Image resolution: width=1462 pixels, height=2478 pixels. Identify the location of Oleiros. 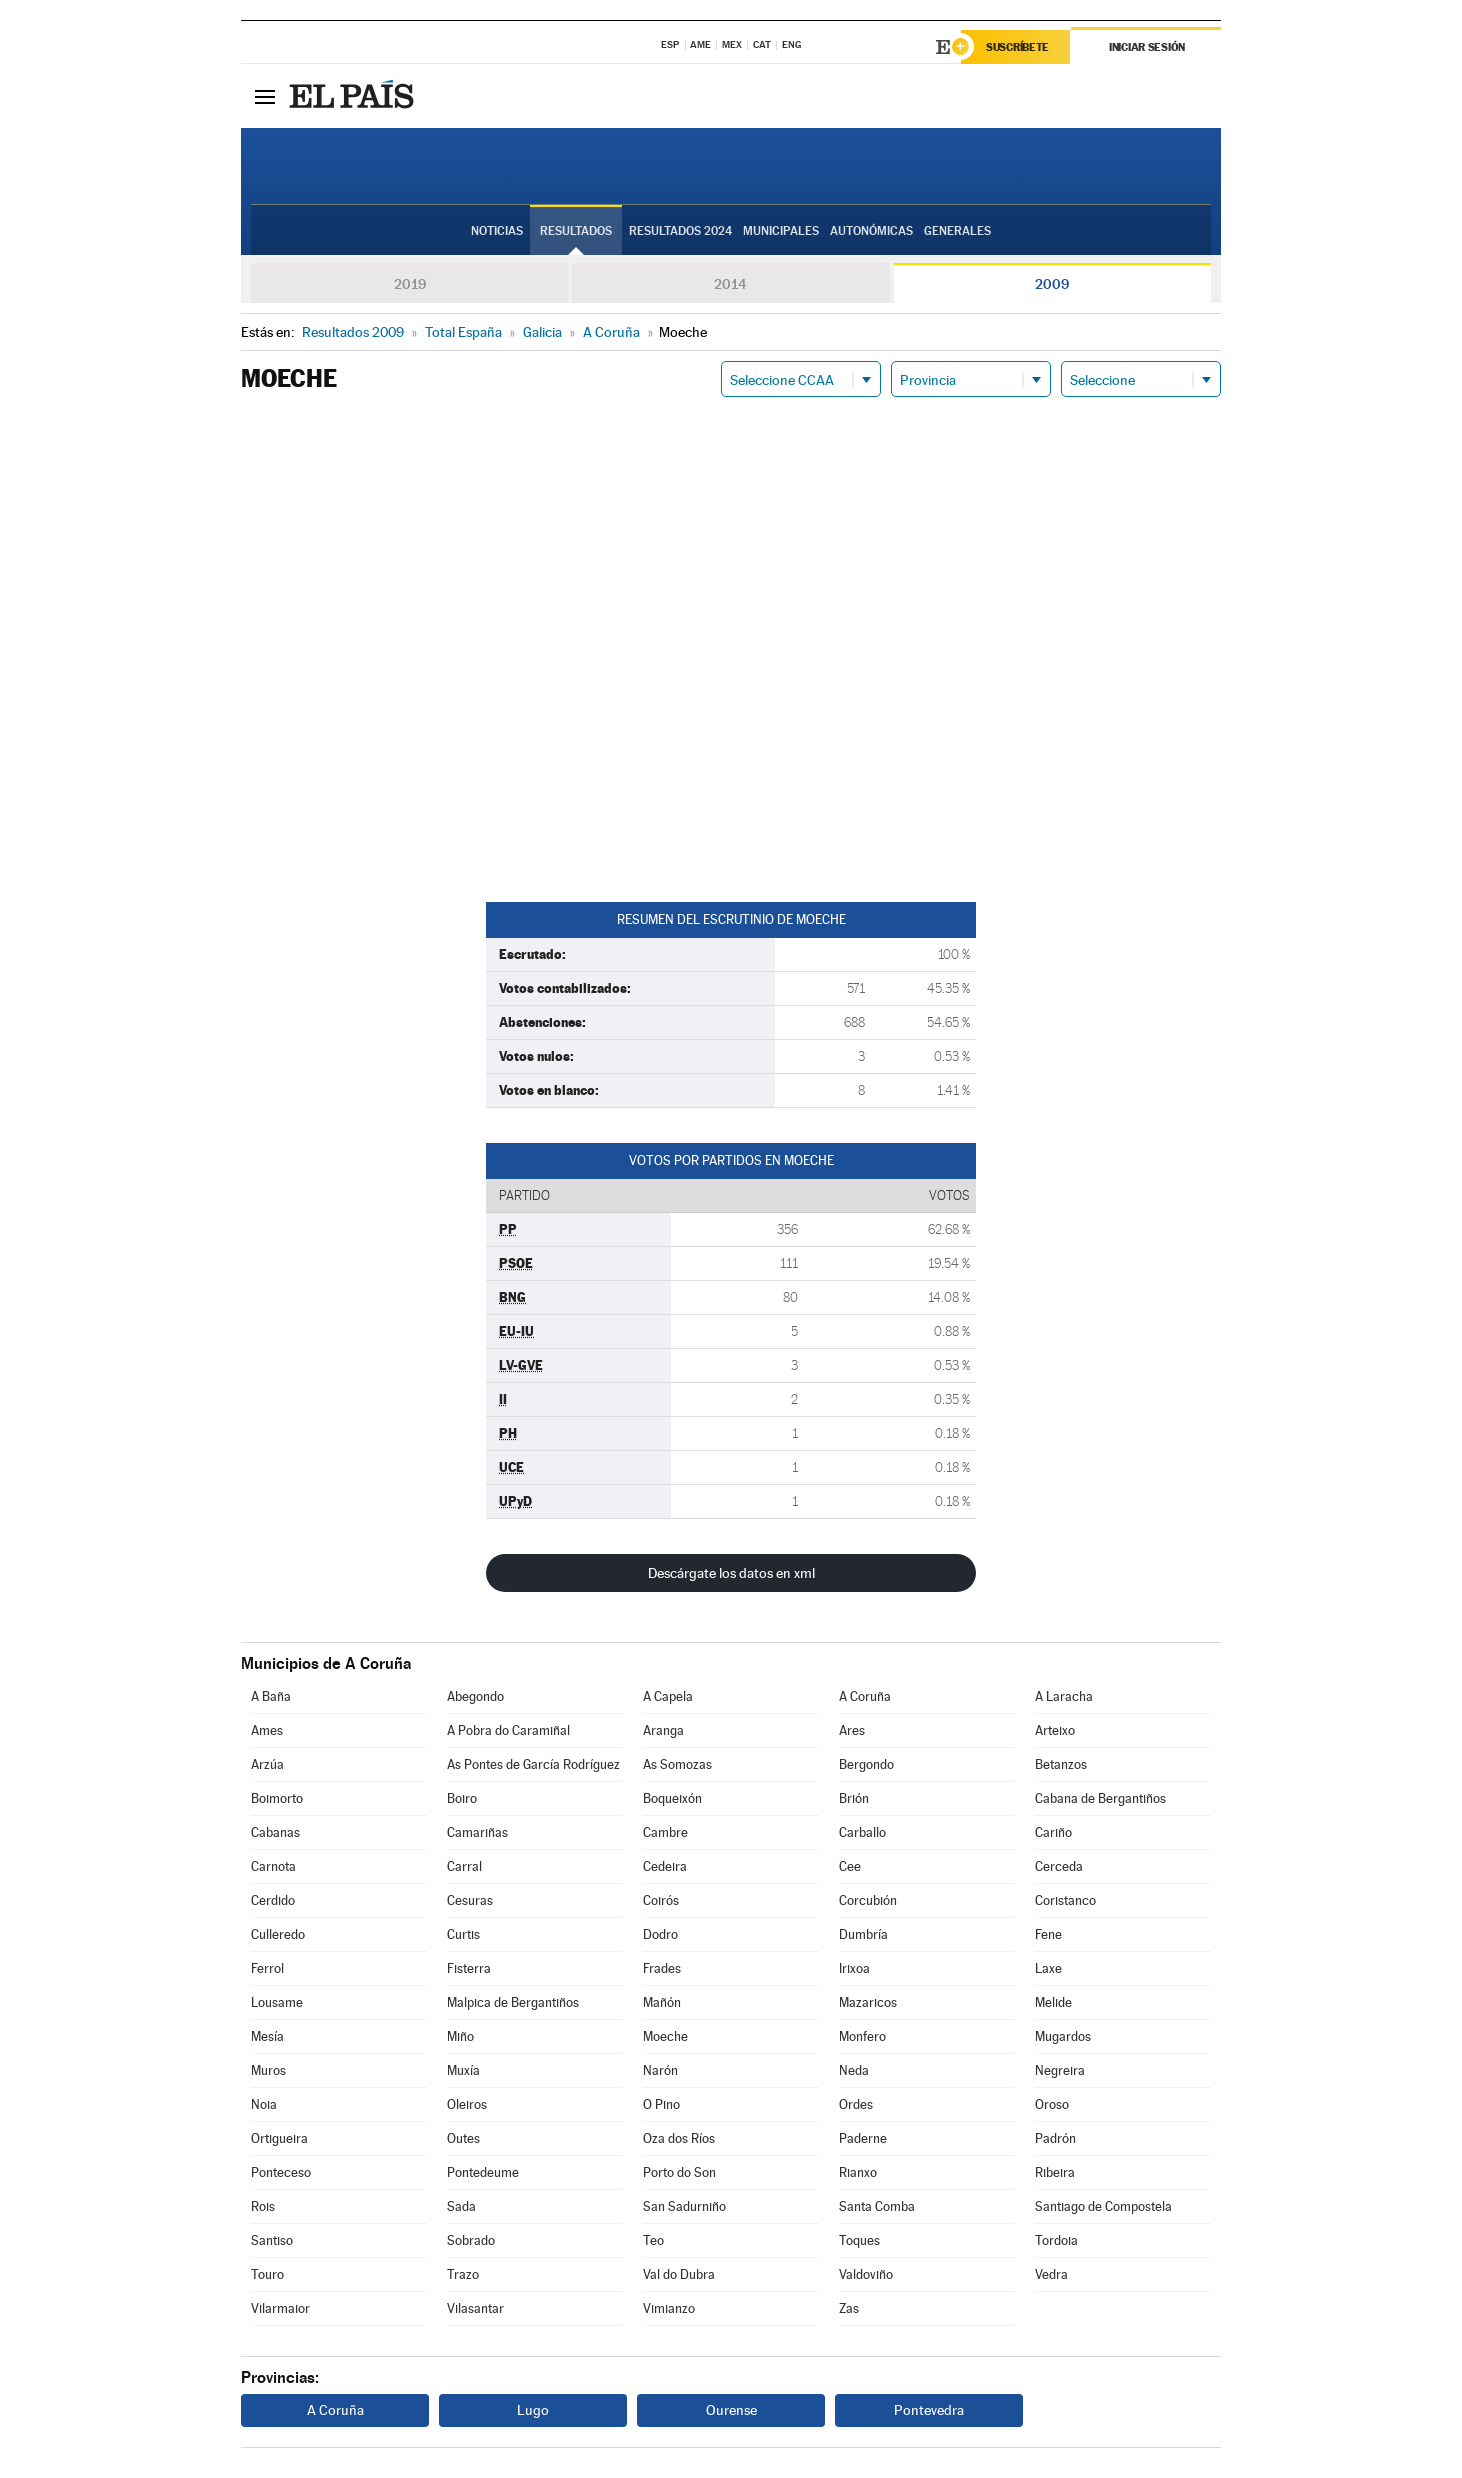
(467, 2104).